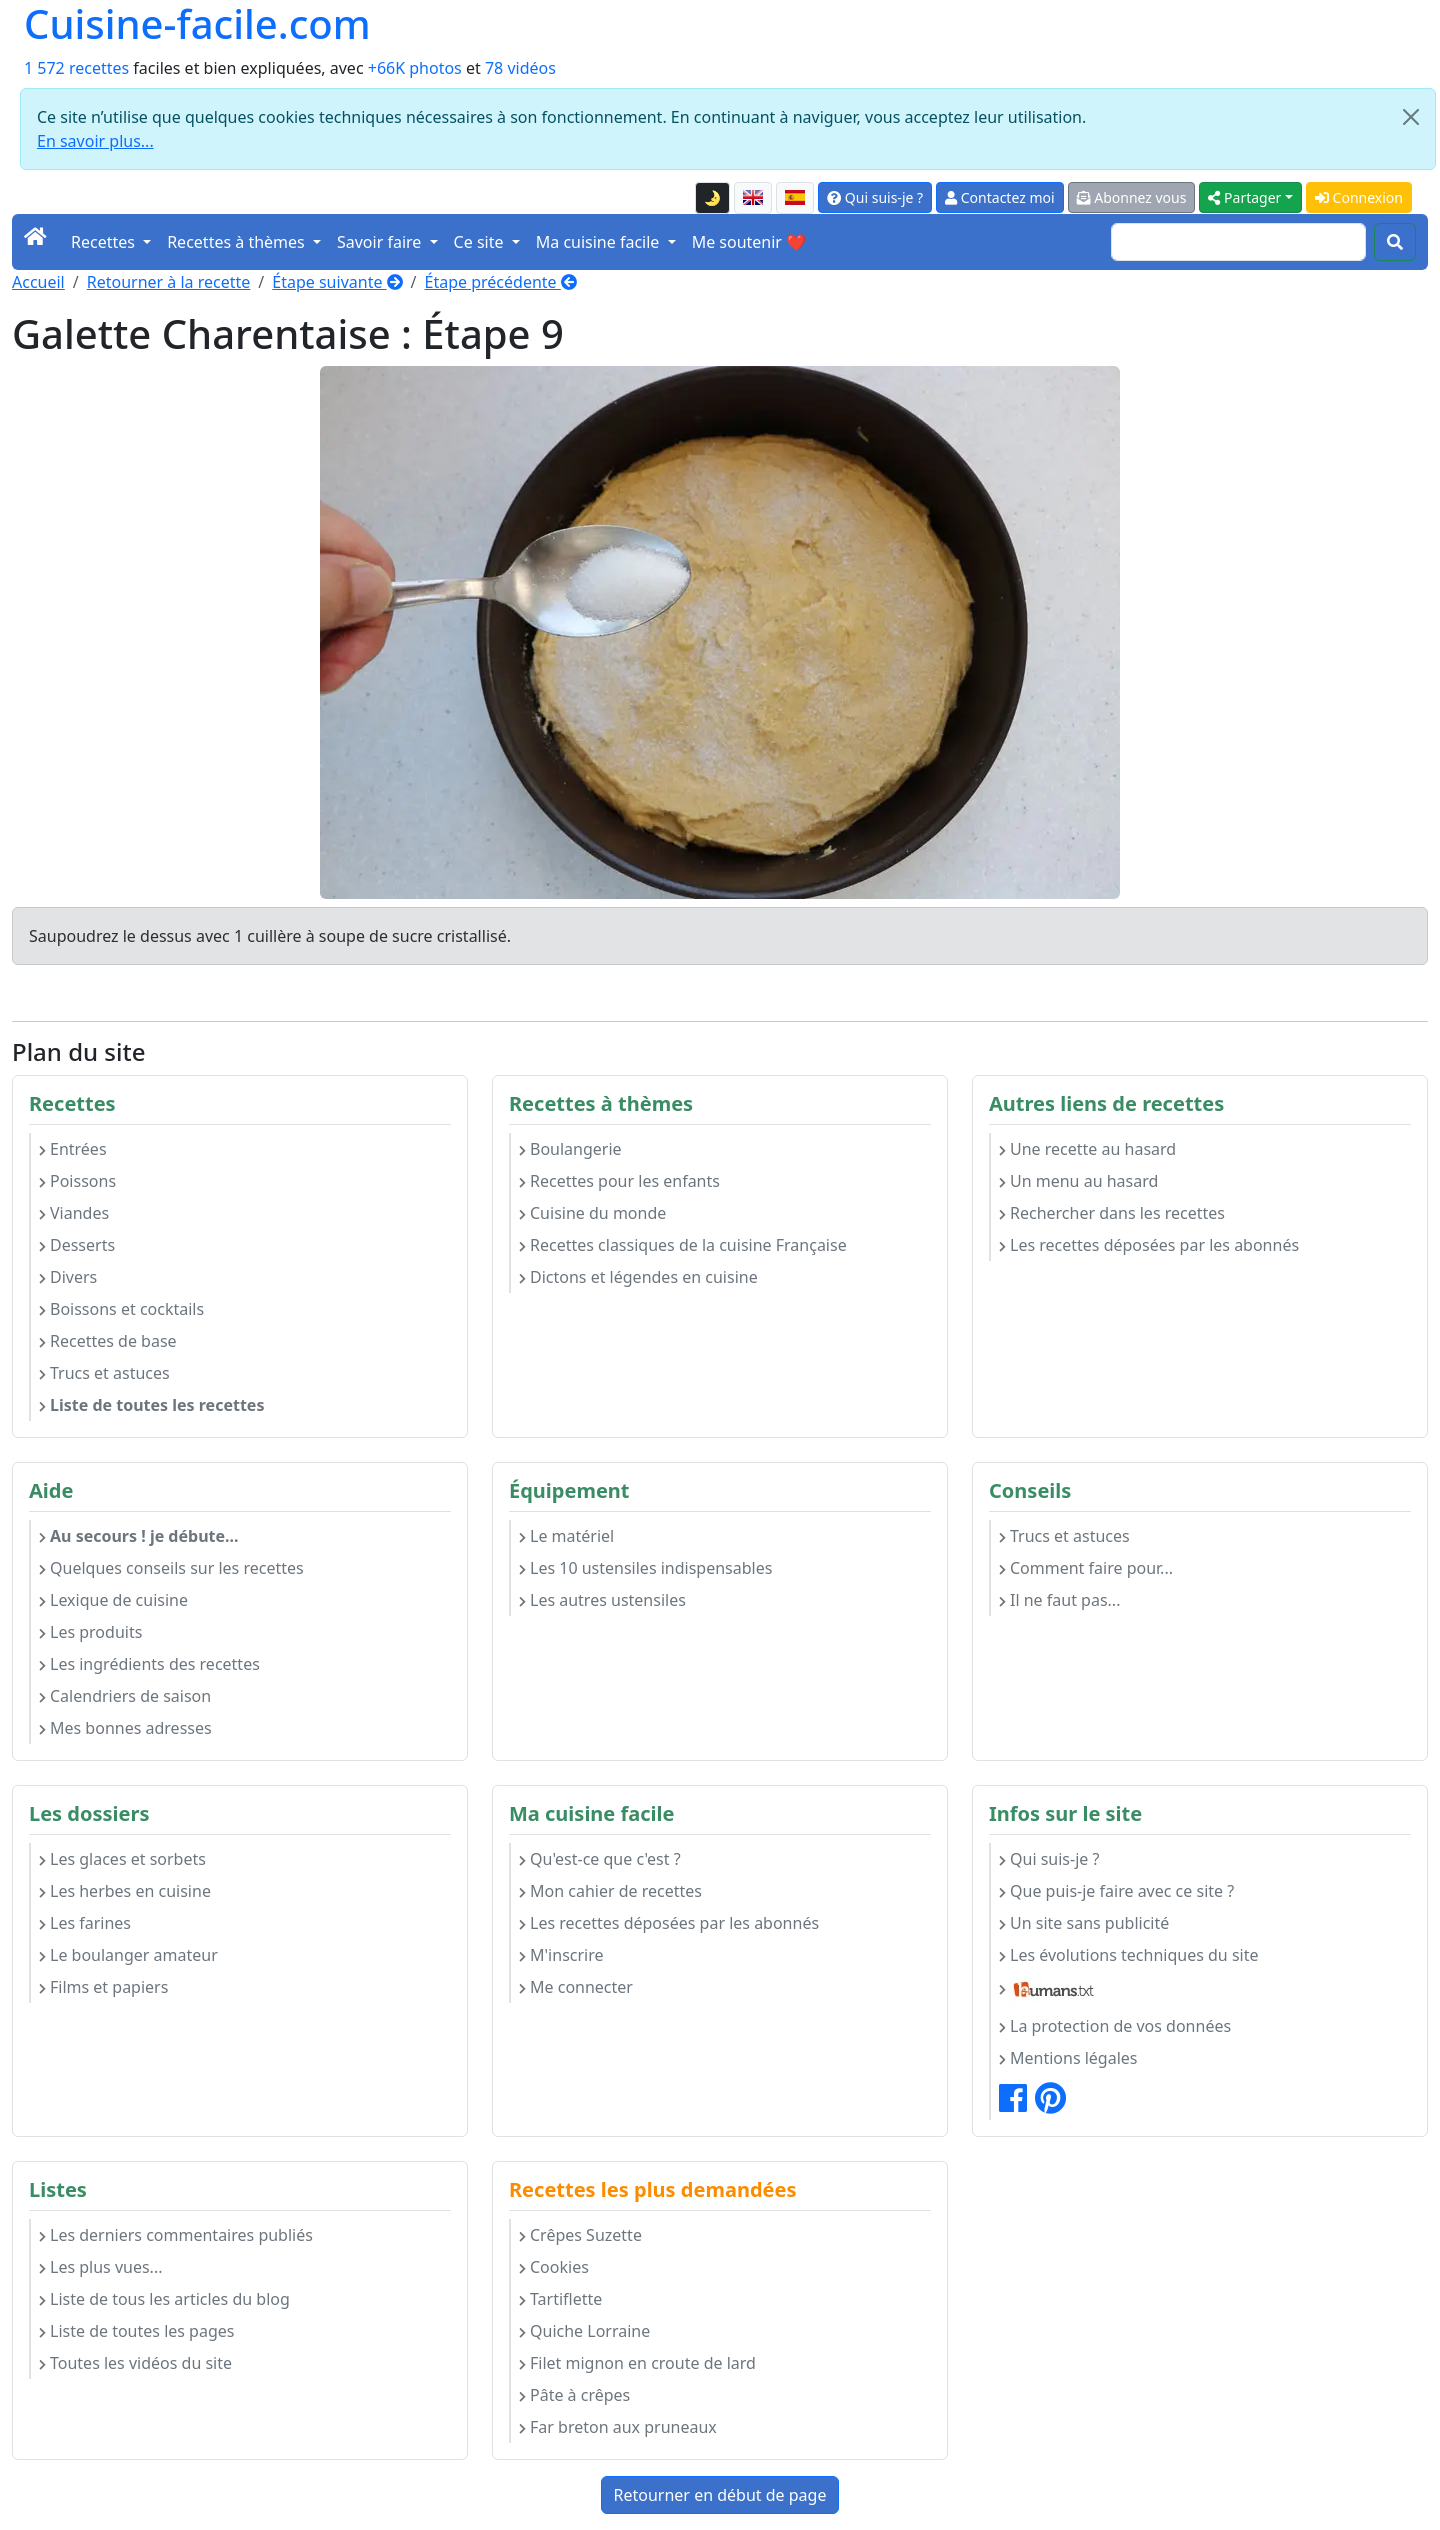  What do you see at coordinates (238, 242) in the screenshot?
I see `Recettes à thèmes [button]` at bounding box center [238, 242].